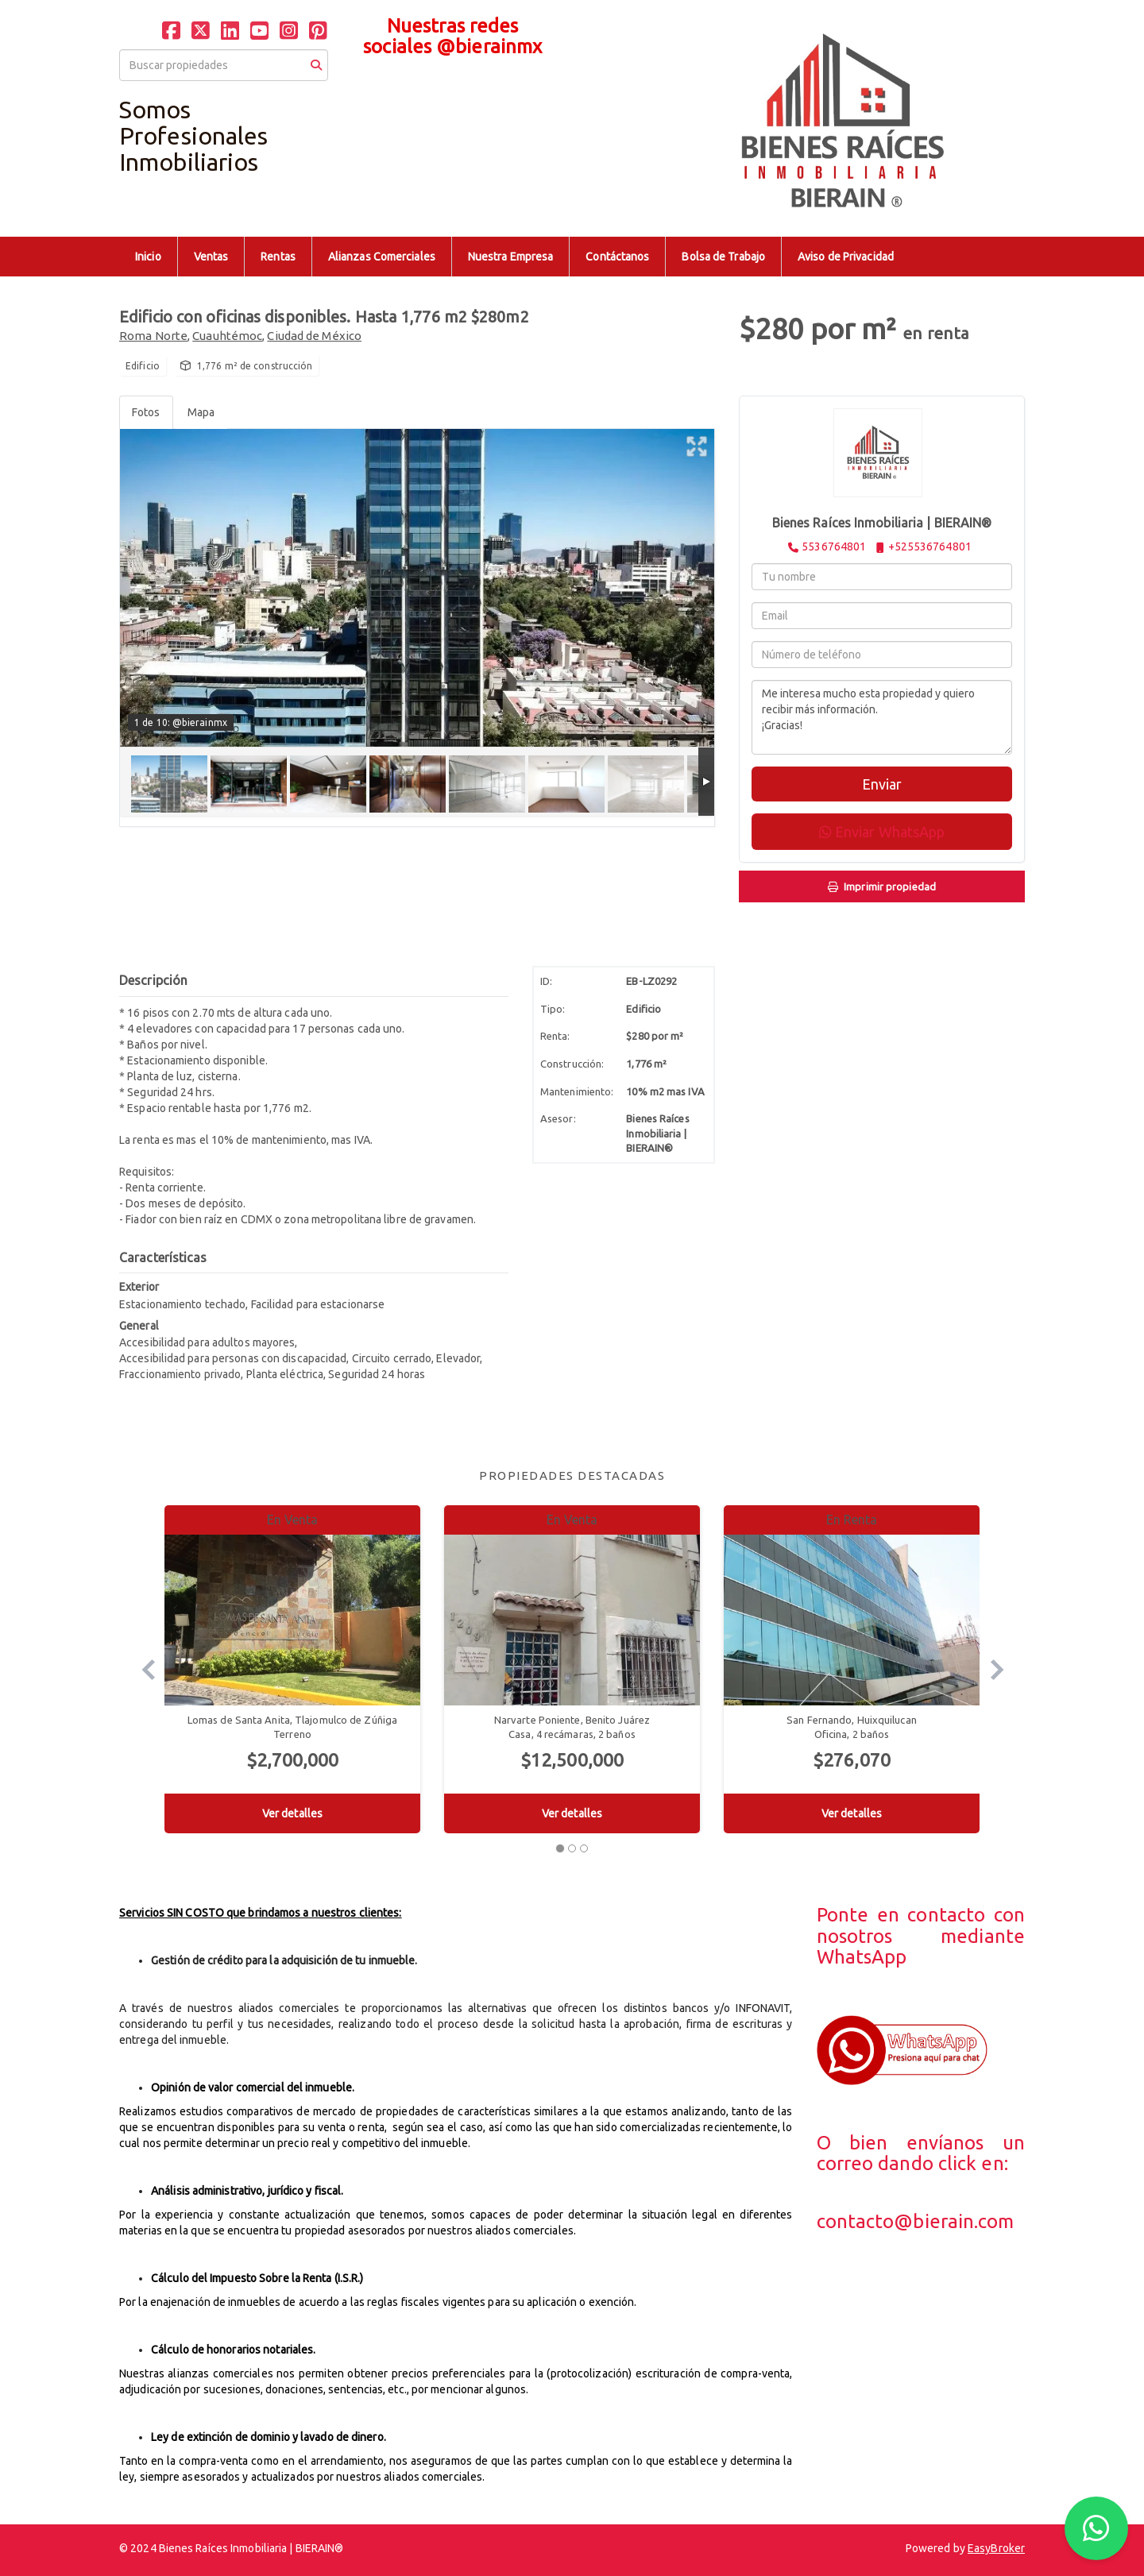 The height and width of the screenshot is (2576, 1144). Describe the element at coordinates (996, 2548) in the screenshot. I see `EasyBroker` at that location.